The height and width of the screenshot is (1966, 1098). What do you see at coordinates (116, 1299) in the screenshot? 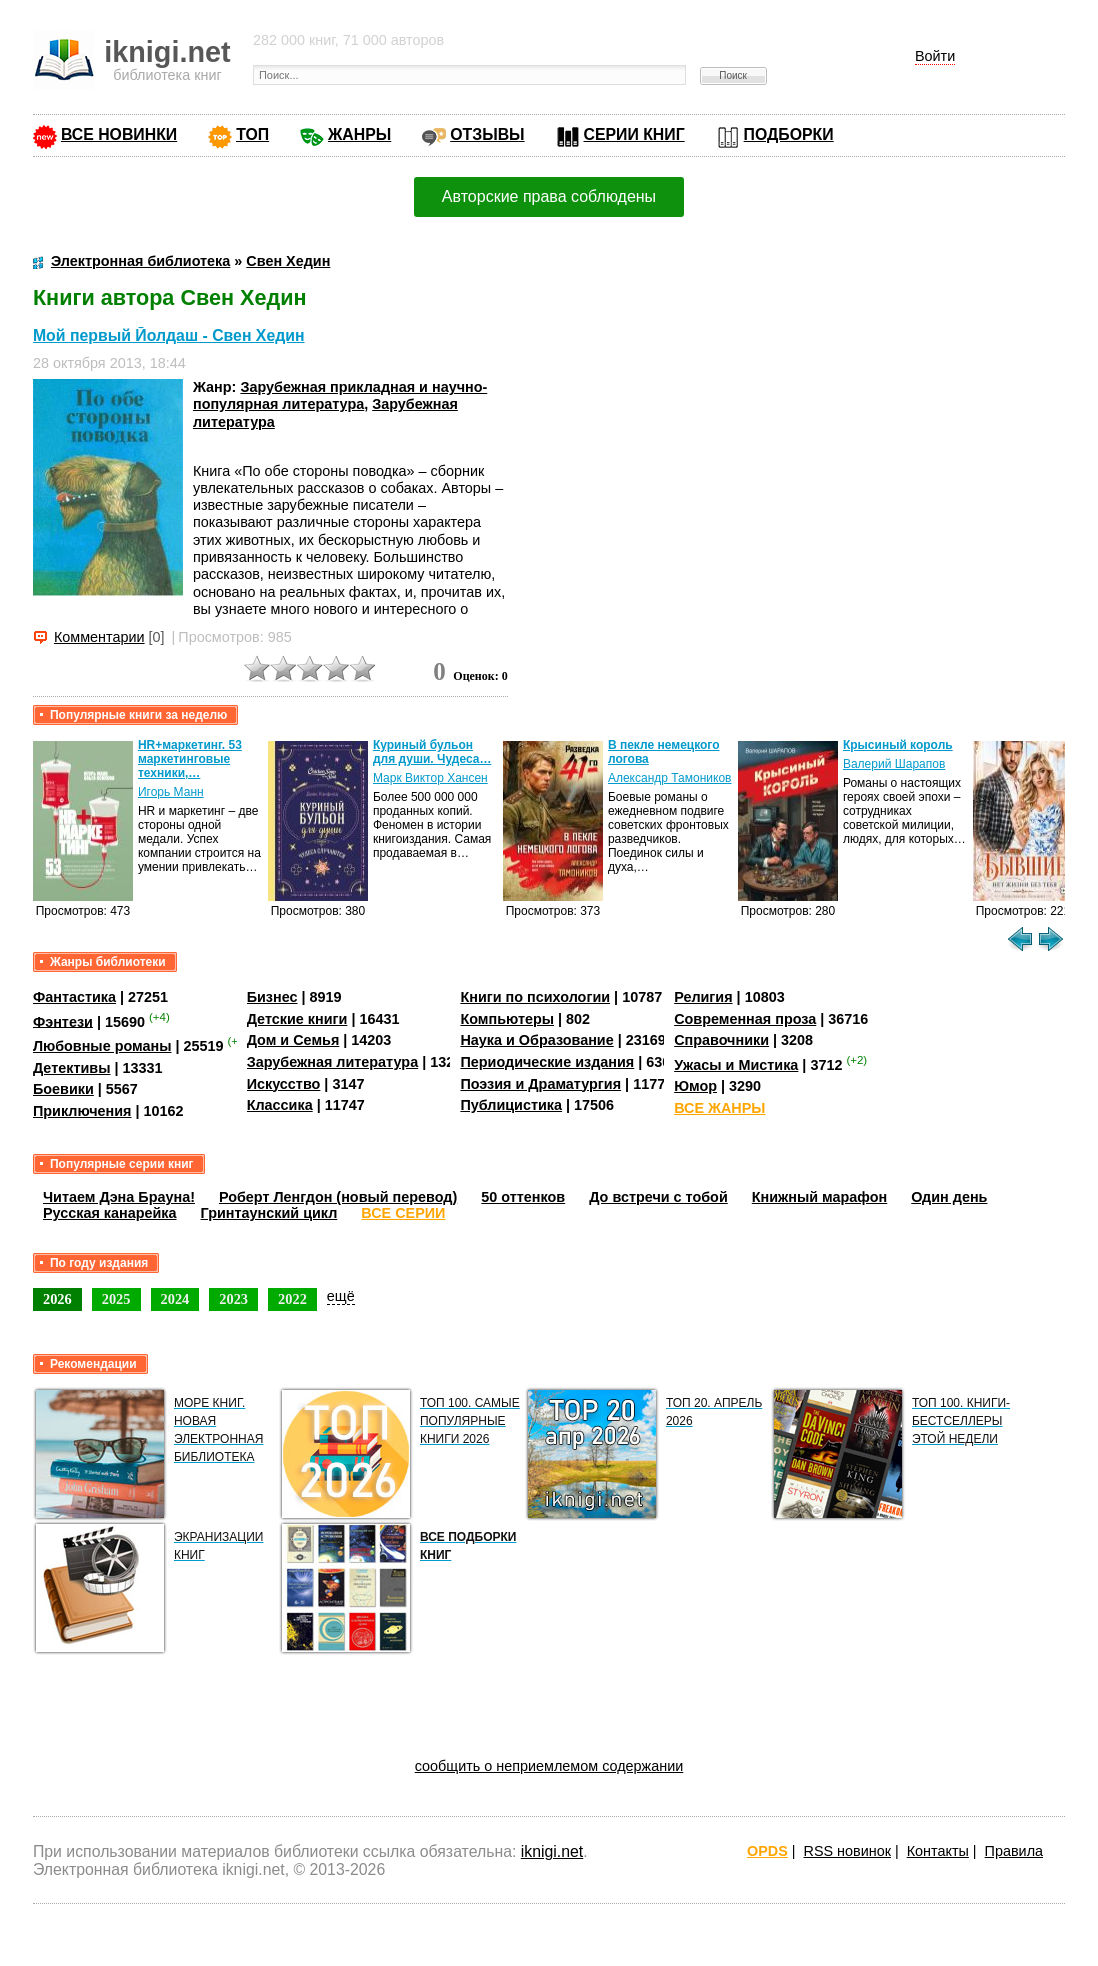
I see `2025` at bounding box center [116, 1299].